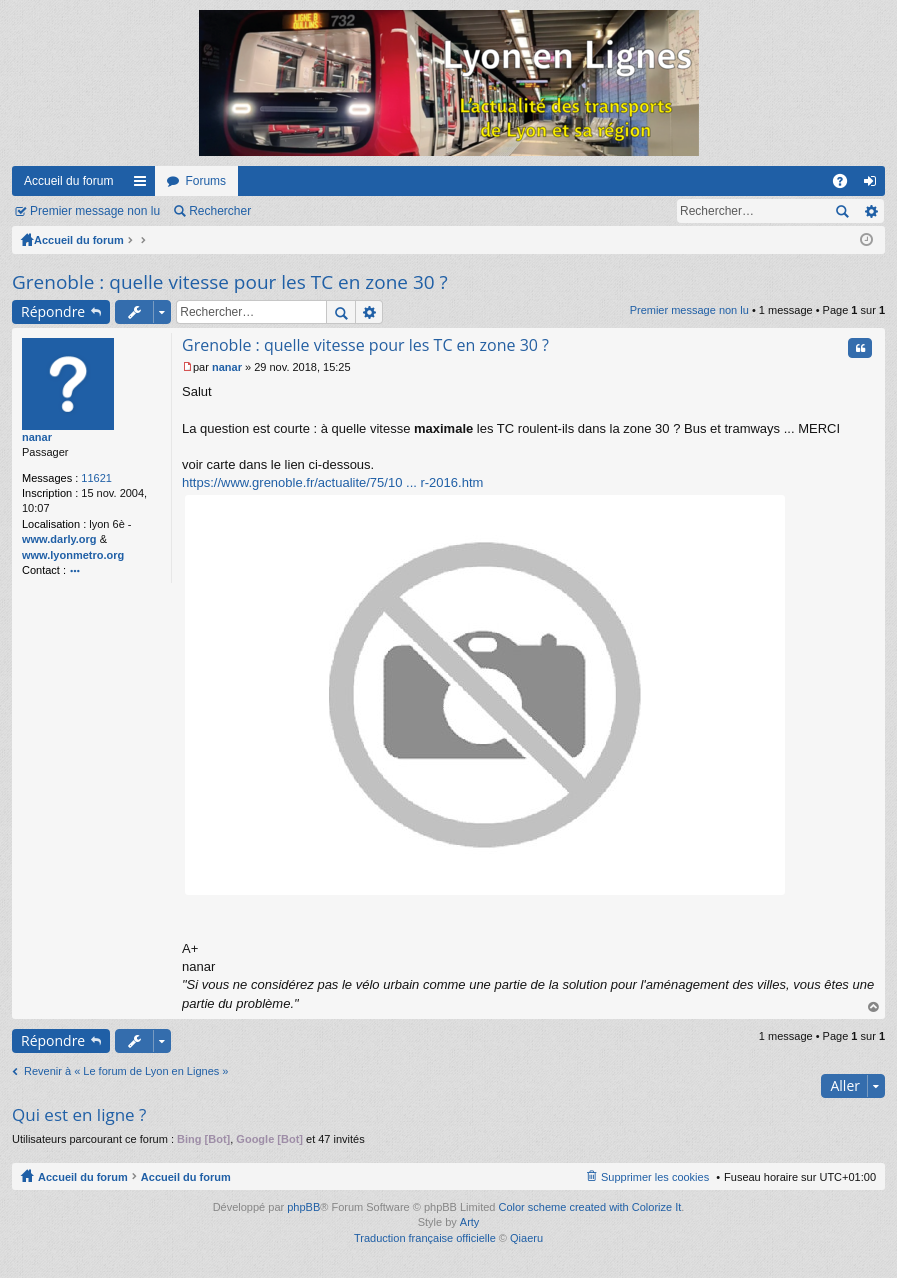 This screenshot has height=1278, width=897. Describe the element at coordinates (303, 1207) in the screenshot. I see `phpBB` at that location.